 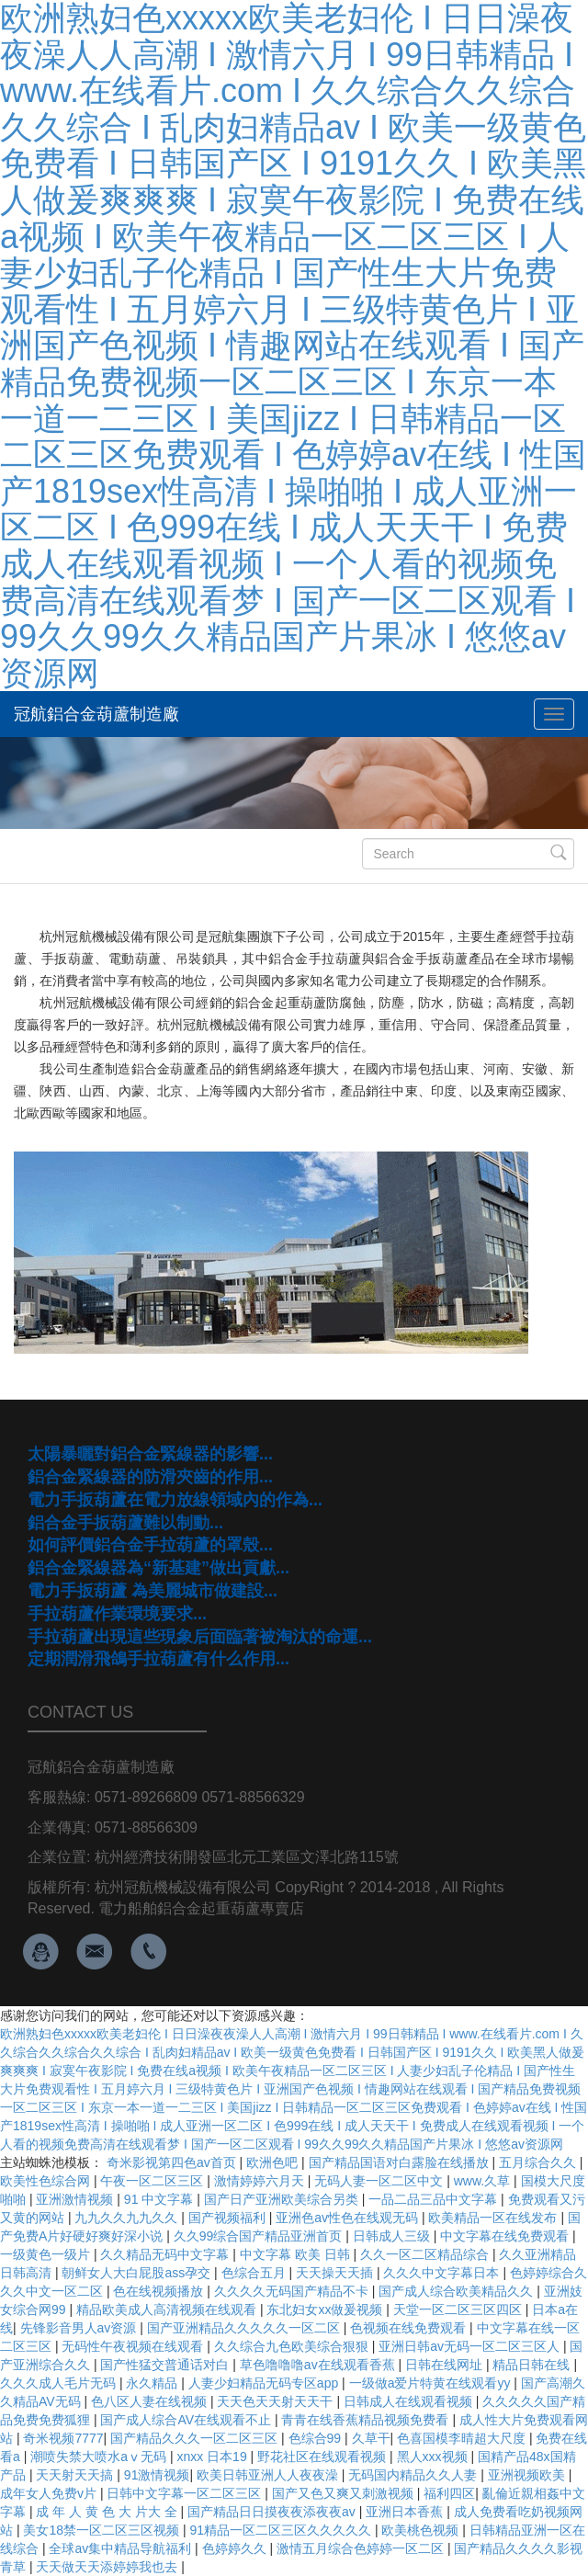 What do you see at coordinates (166, 2254) in the screenshot?
I see `久久精品无码中文字幕` at bounding box center [166, 2254].